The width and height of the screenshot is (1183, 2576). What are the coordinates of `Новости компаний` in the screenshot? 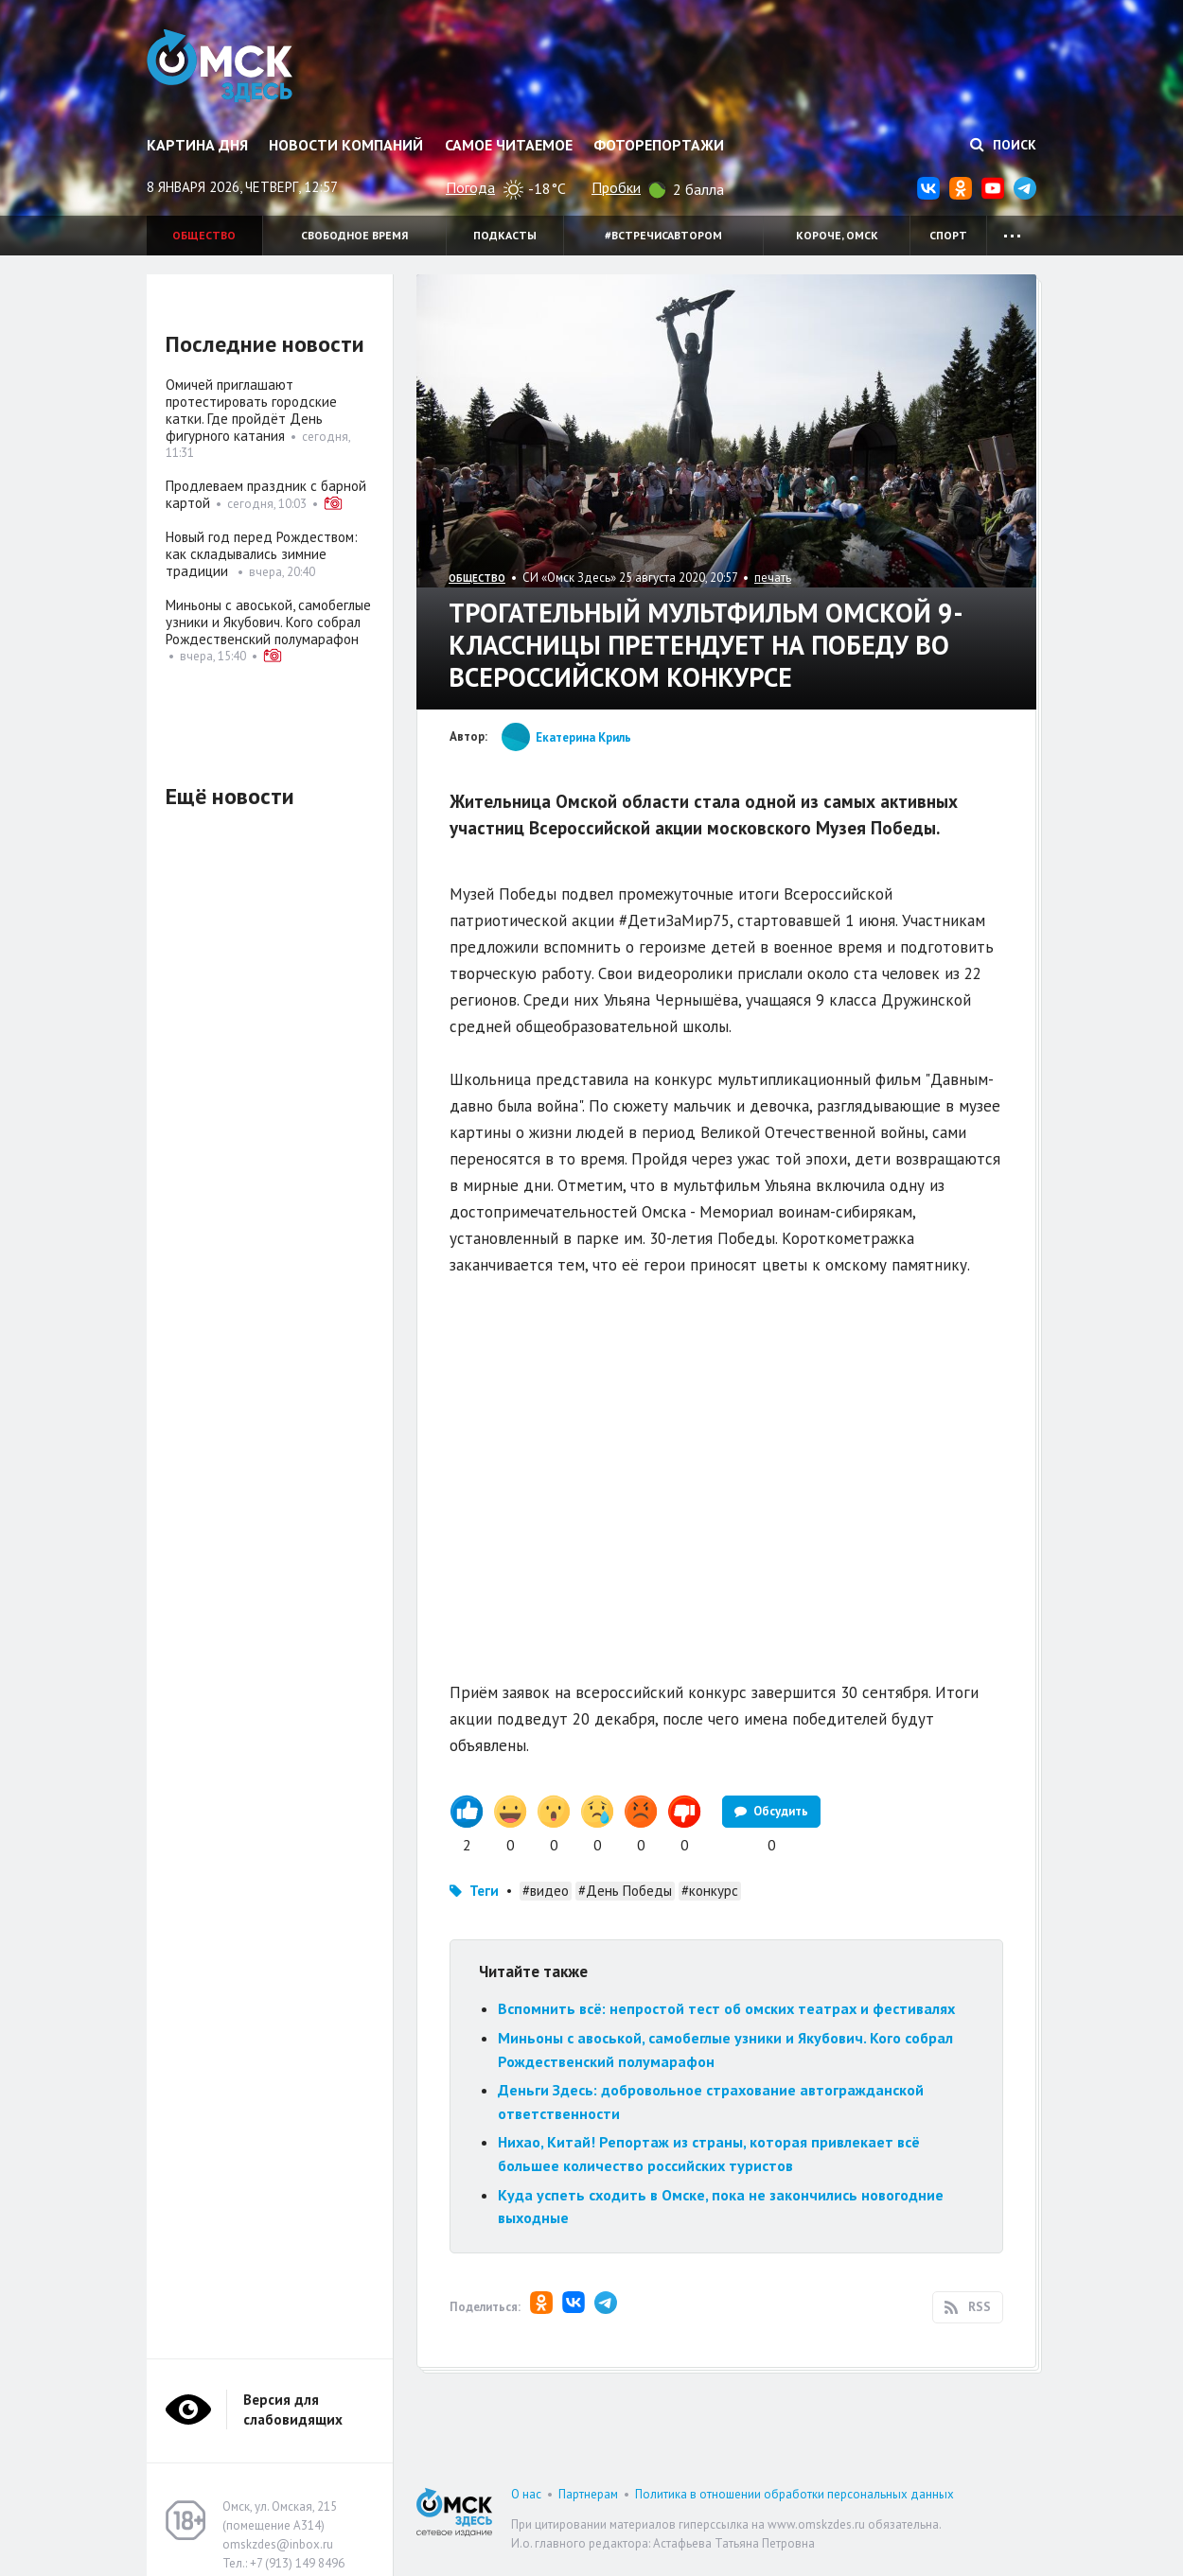 It's located at (346, 144).